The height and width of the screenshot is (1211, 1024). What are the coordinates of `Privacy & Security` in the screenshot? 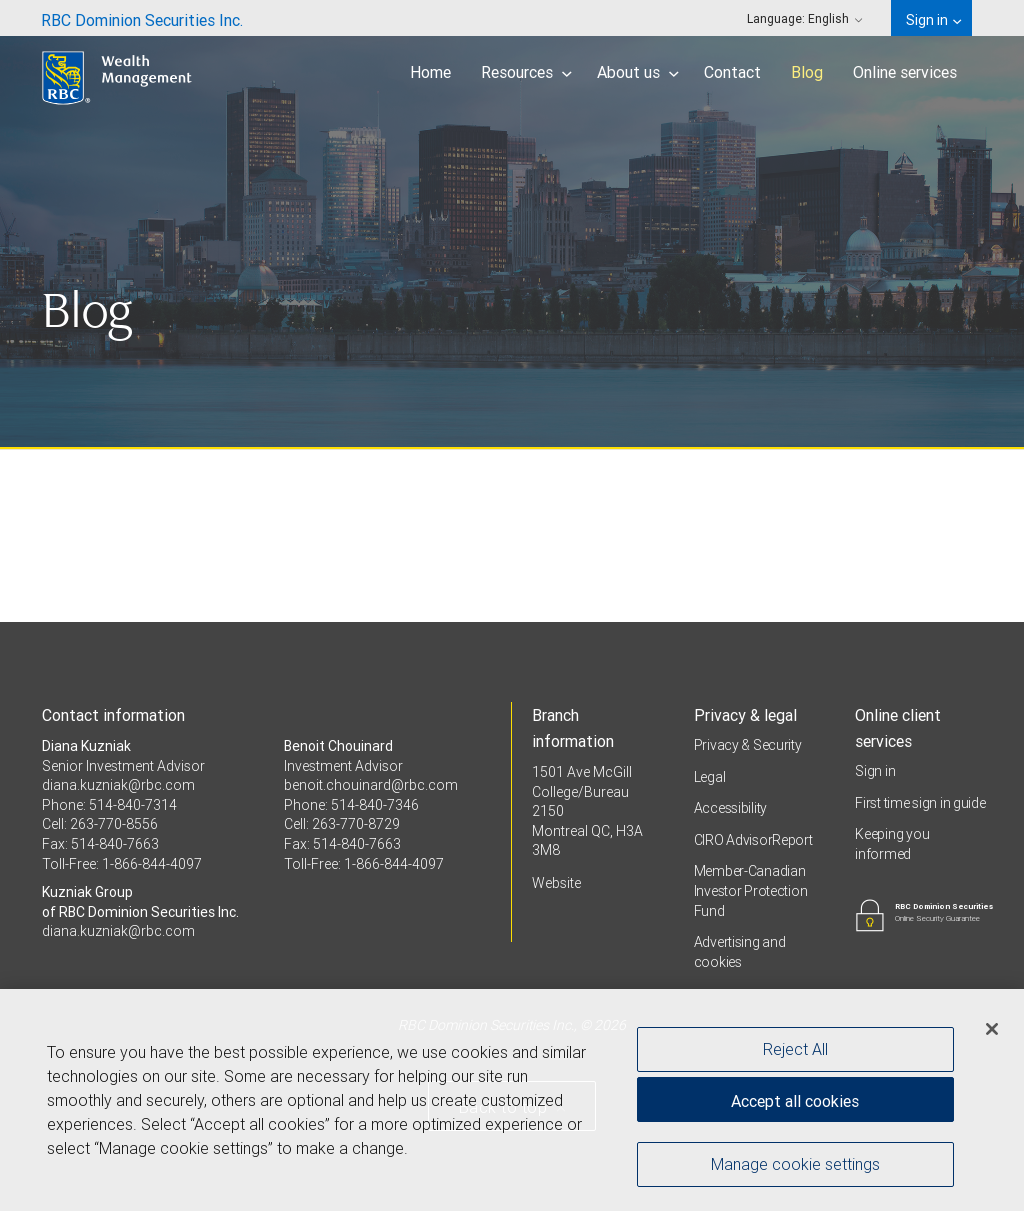 It's located at (748, 745).